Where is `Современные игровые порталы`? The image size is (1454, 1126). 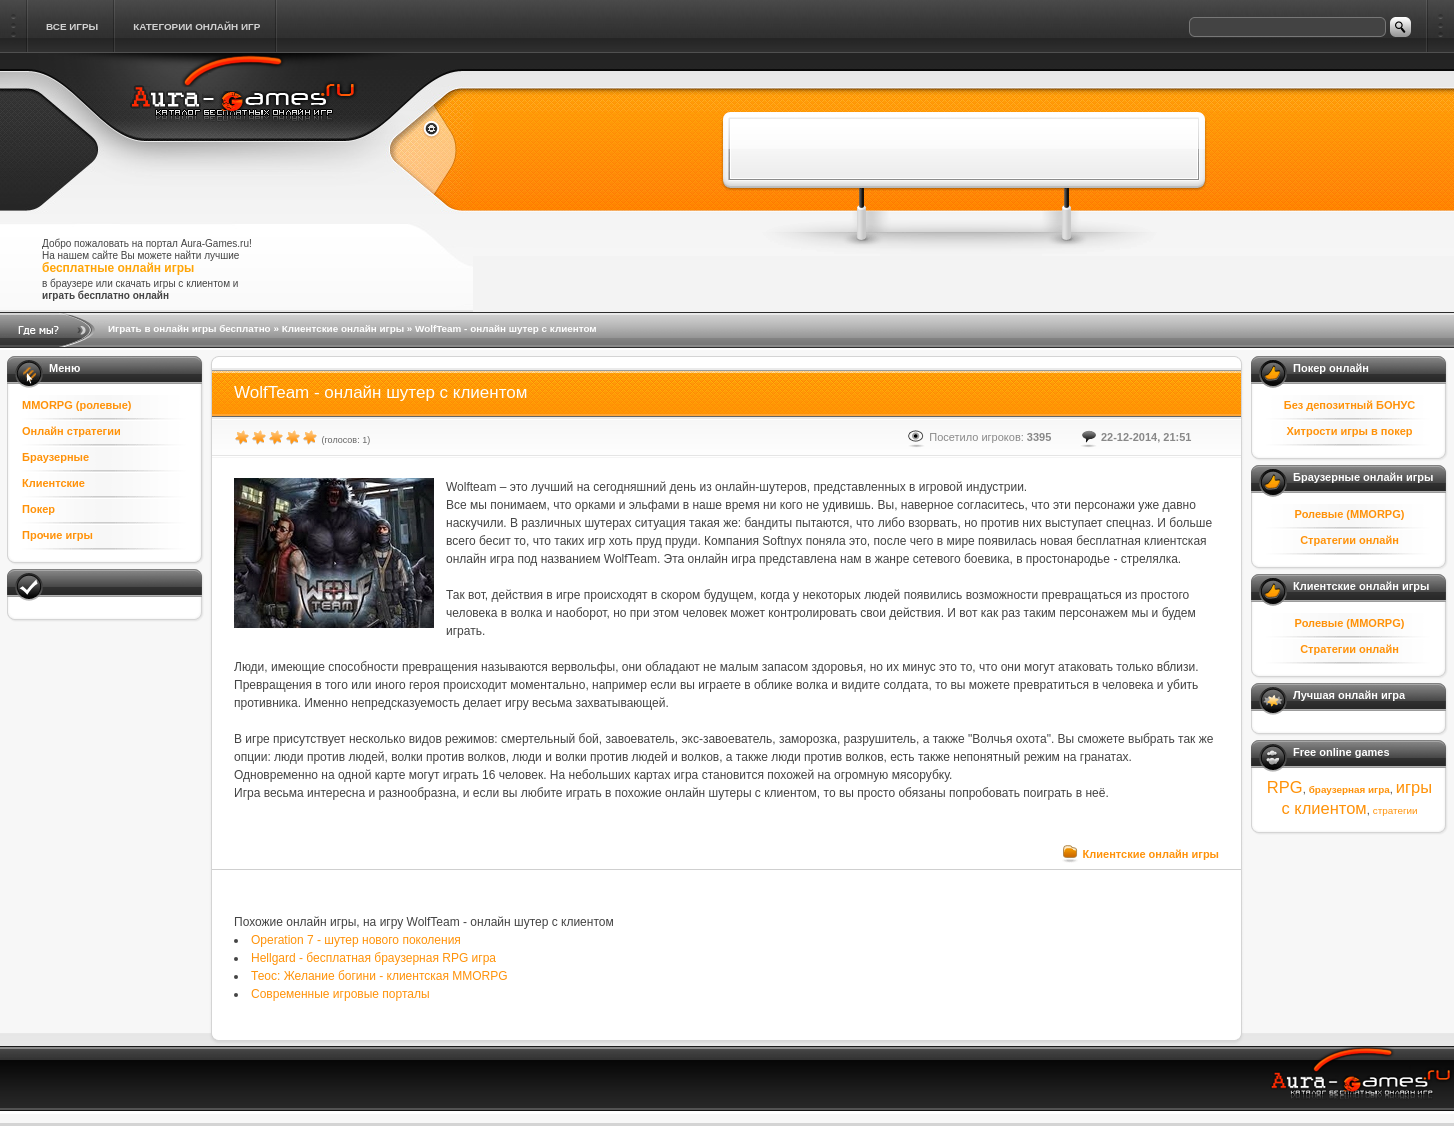
Современные игровые порталы is located at coordinates (340, 994).